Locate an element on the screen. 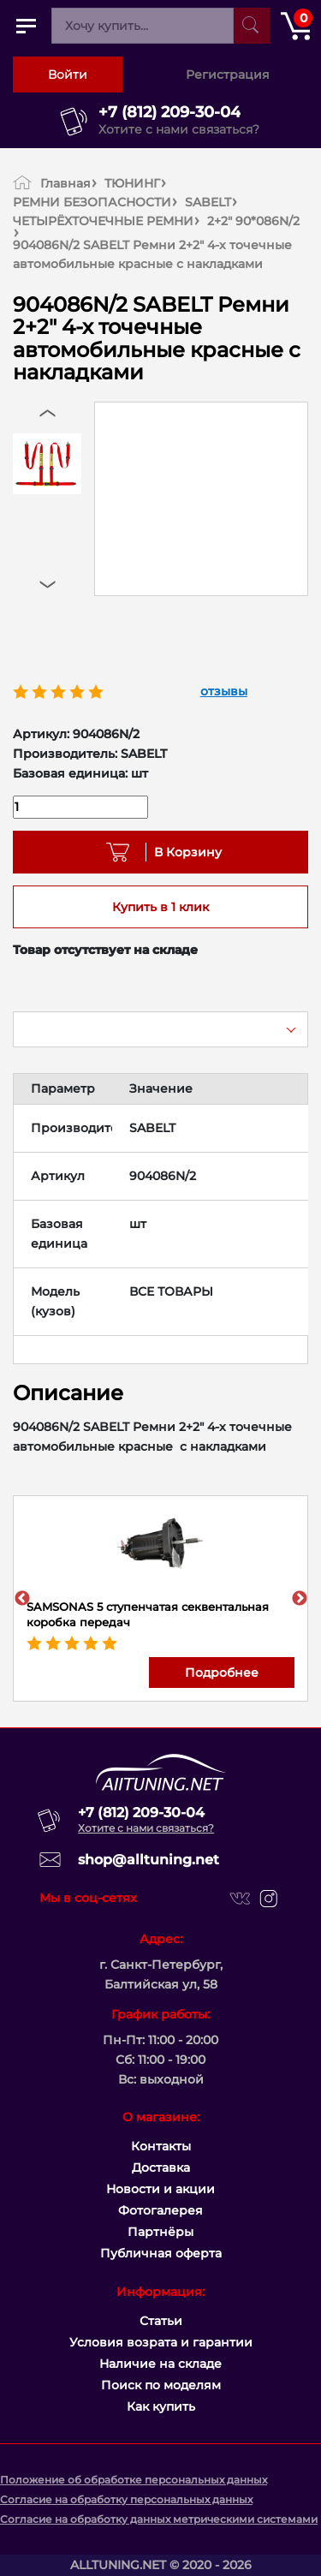  Previous is located at coordinates (22, 1598).